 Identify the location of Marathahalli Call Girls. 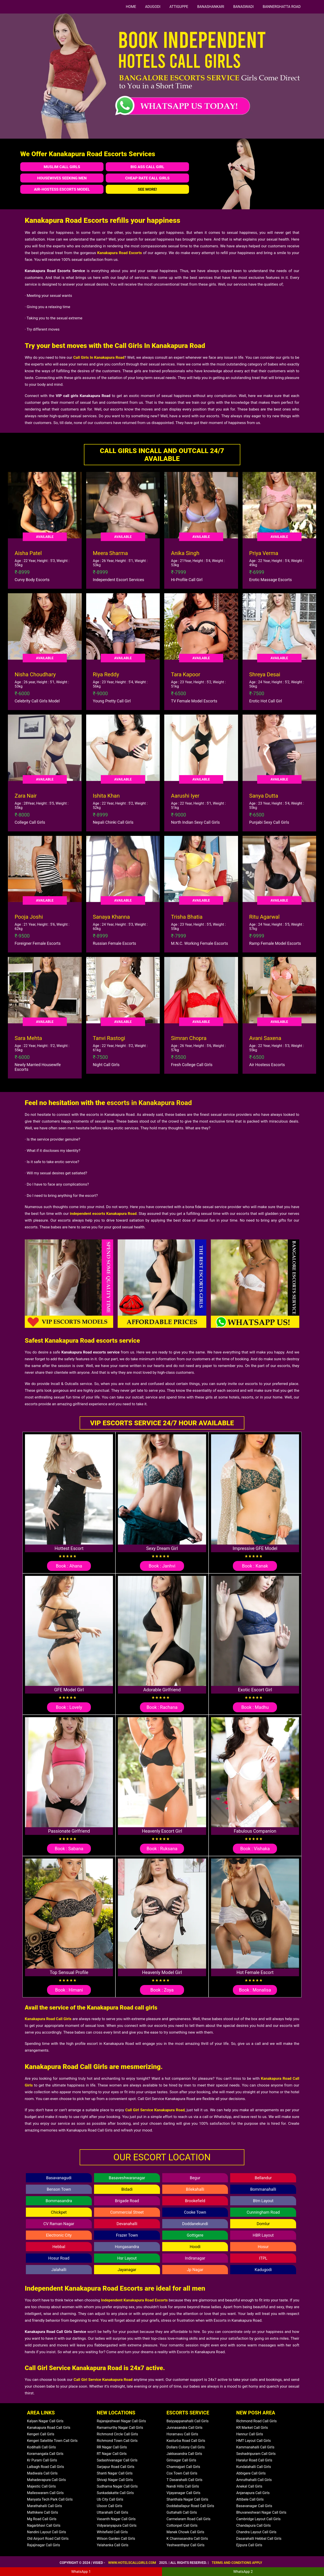
(44, 2506).